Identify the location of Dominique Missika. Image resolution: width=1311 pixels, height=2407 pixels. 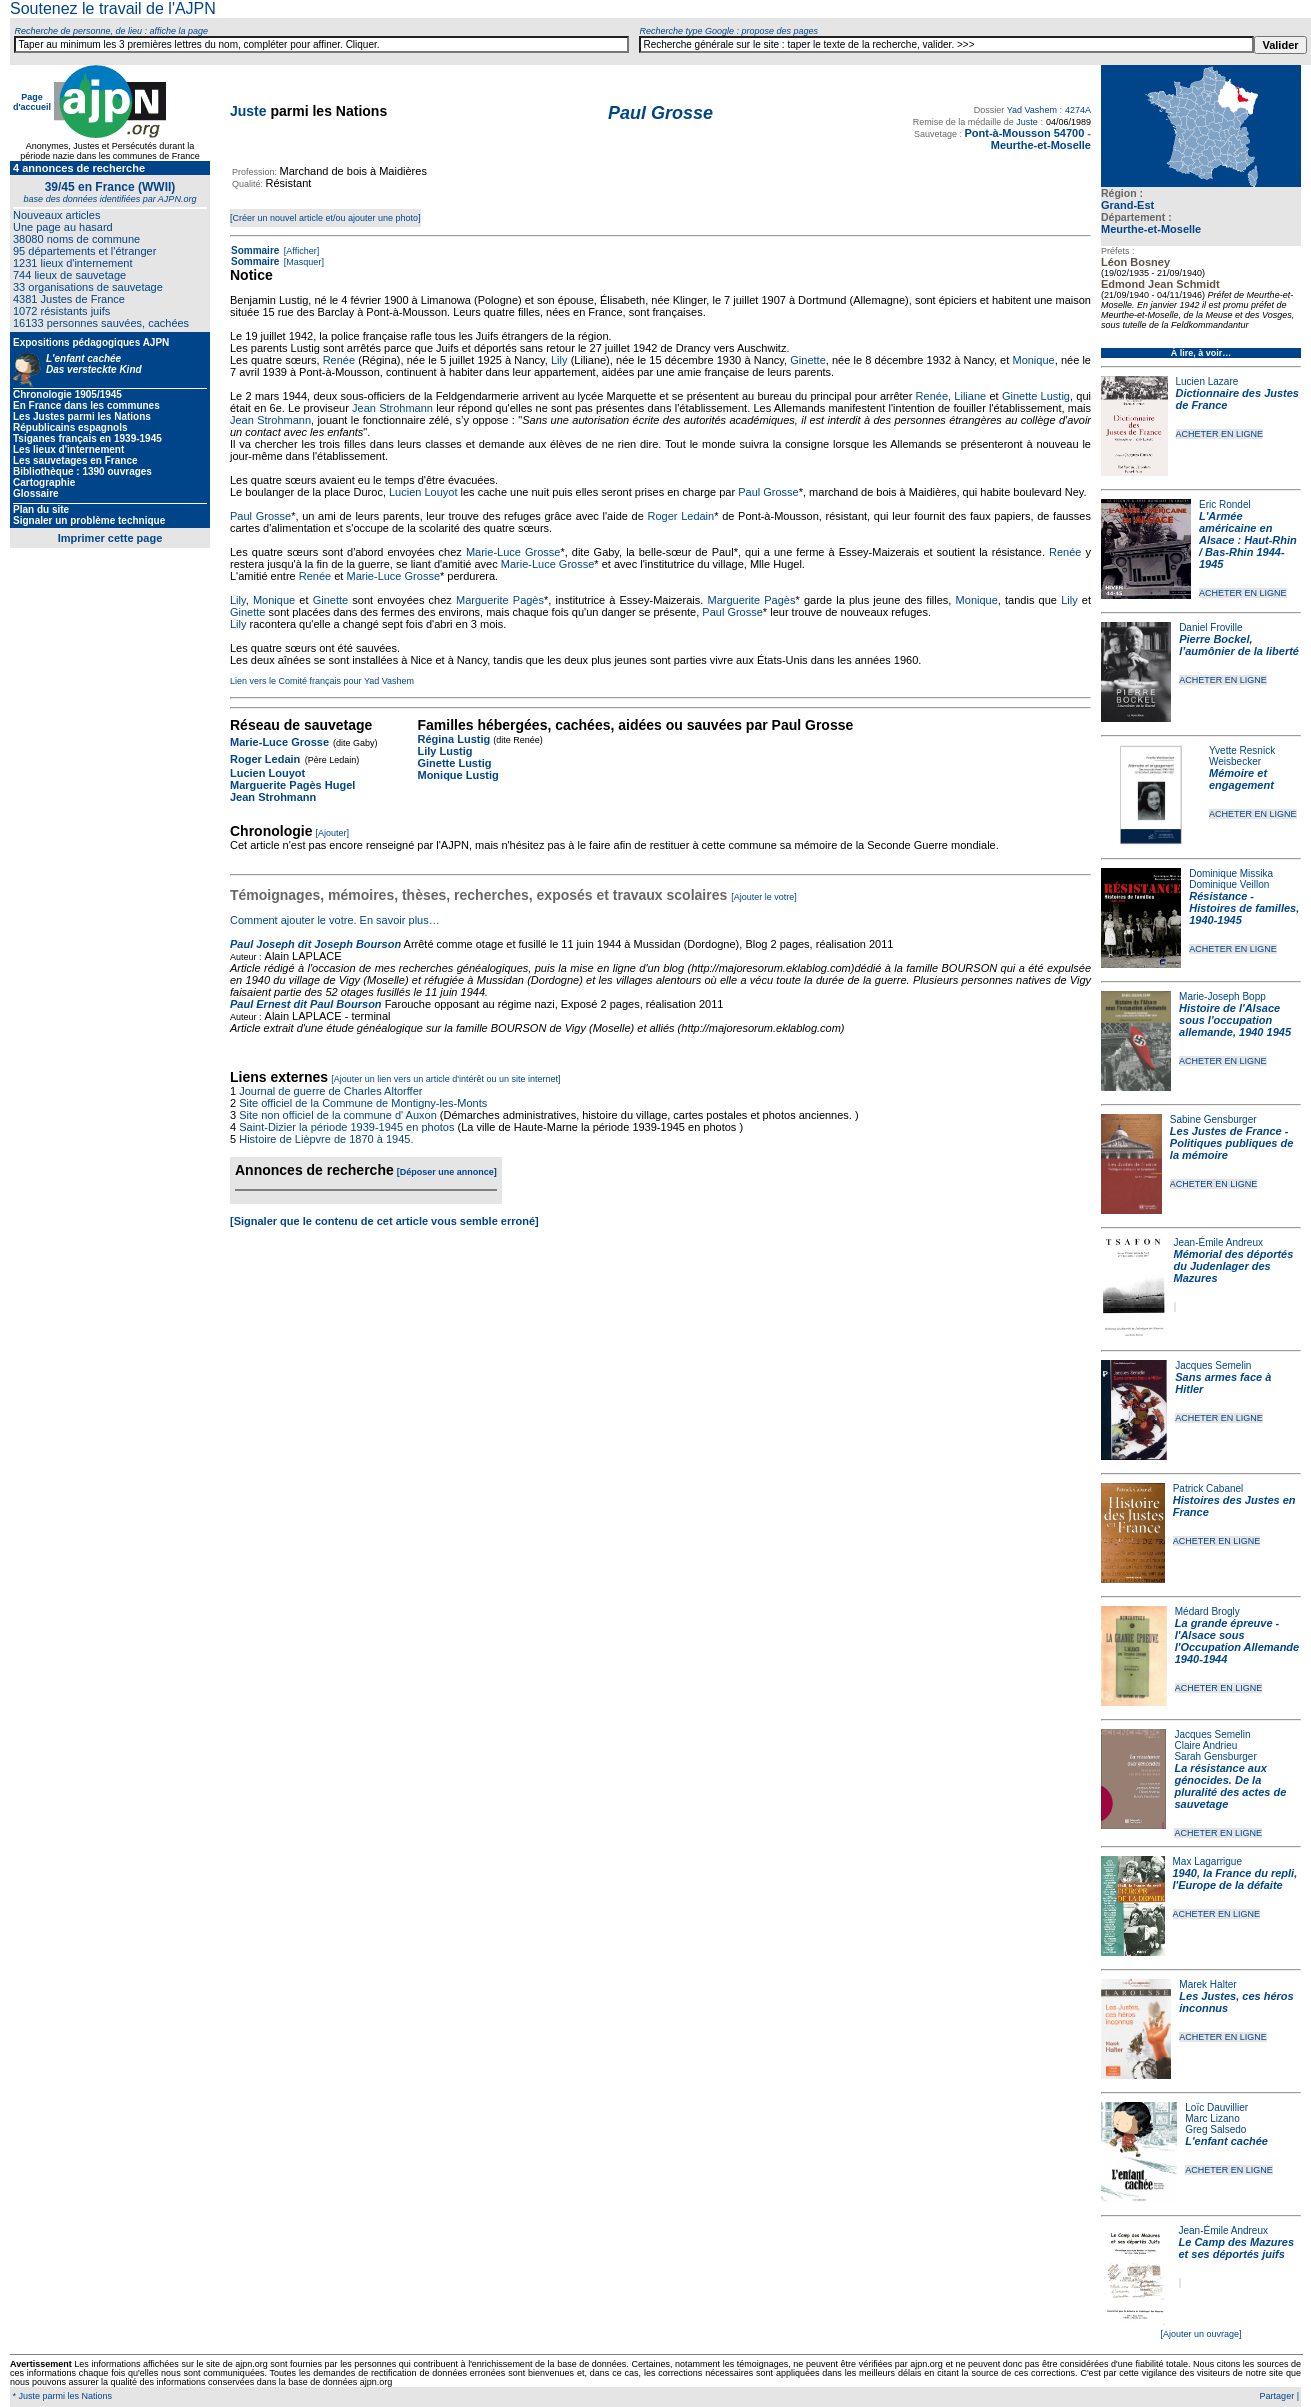
(1231, 873).